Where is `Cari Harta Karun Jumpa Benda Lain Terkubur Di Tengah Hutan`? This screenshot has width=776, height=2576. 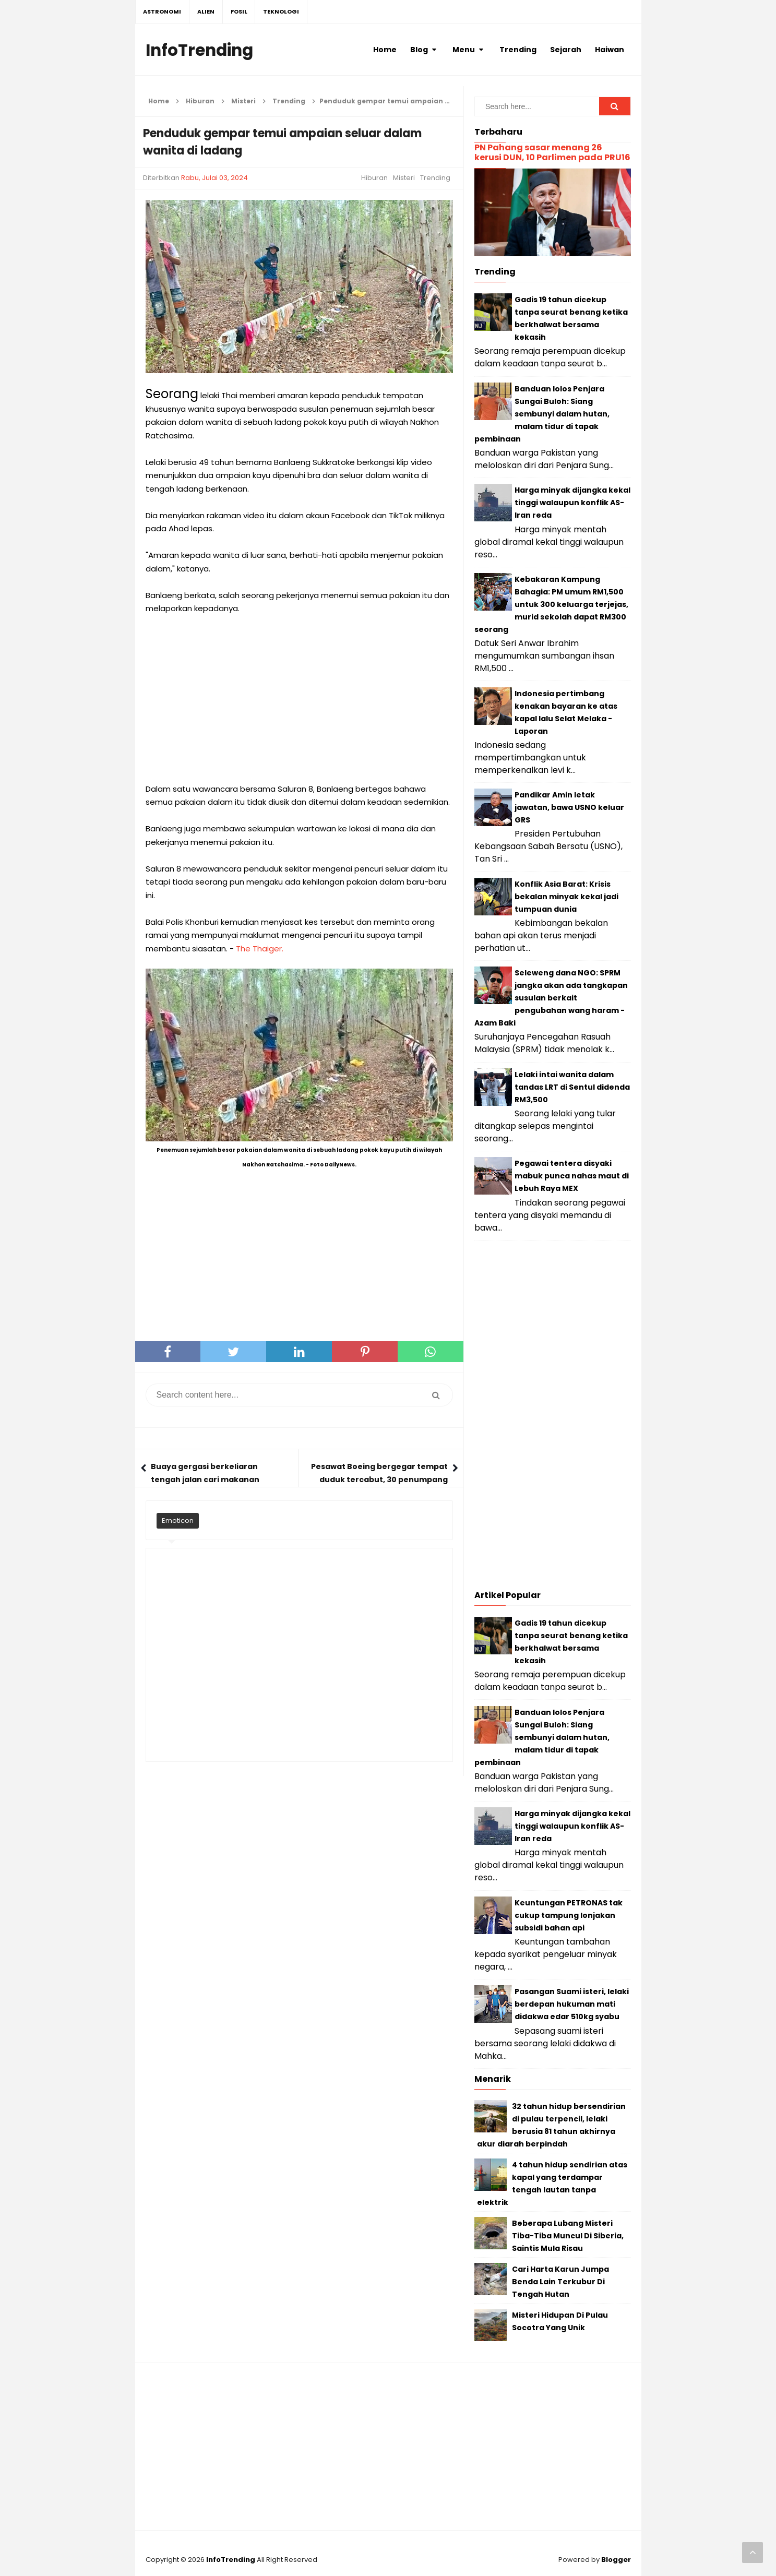
Cari Harta Karun Jumpa Benda Lain Terkubur Di Tengah Hutan is located at coordinates (560, 2281).